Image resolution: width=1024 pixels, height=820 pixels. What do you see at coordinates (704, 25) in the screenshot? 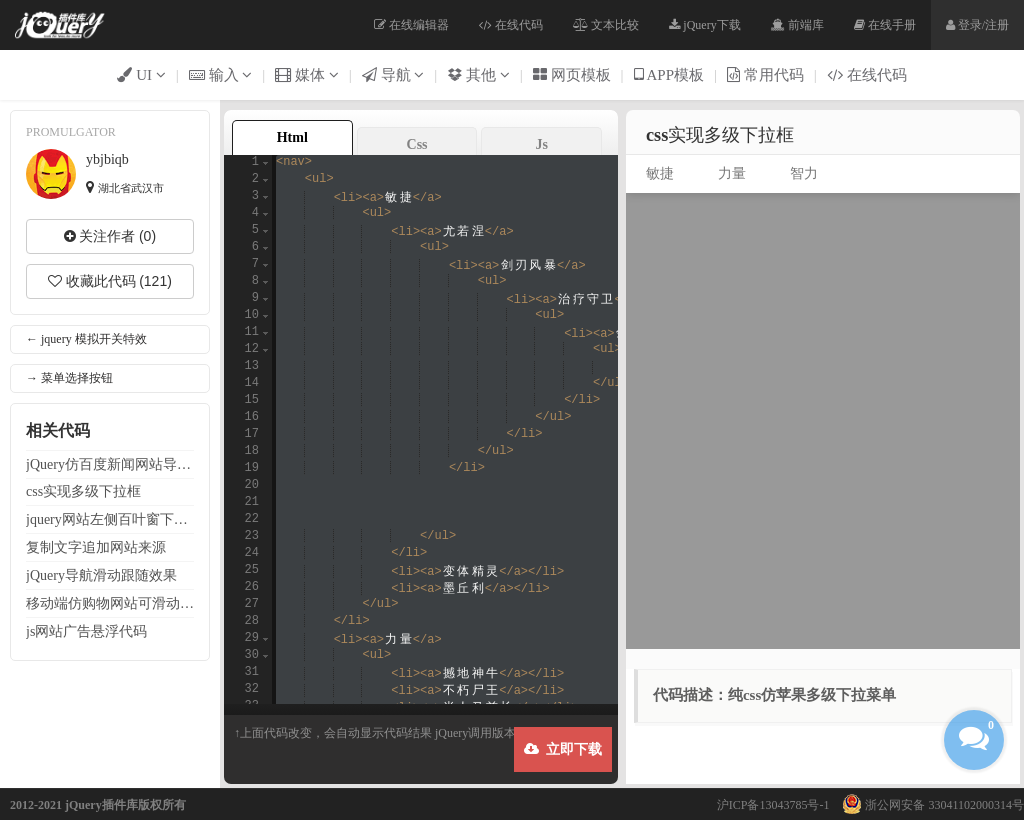
I see `jQuery下载` at bounding box center [704, 25].